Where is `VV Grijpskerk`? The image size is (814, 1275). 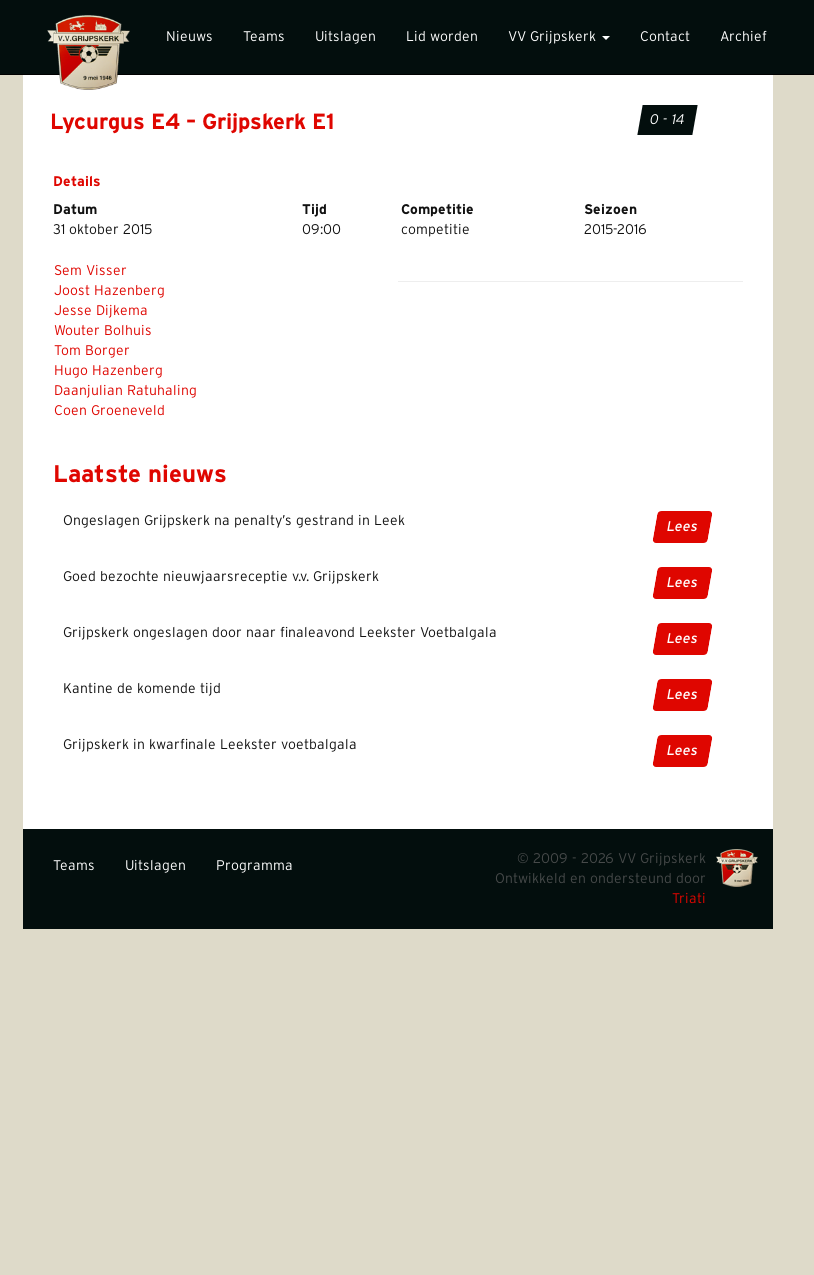
VV Grijpskerk is located at coordinates (559, 37).